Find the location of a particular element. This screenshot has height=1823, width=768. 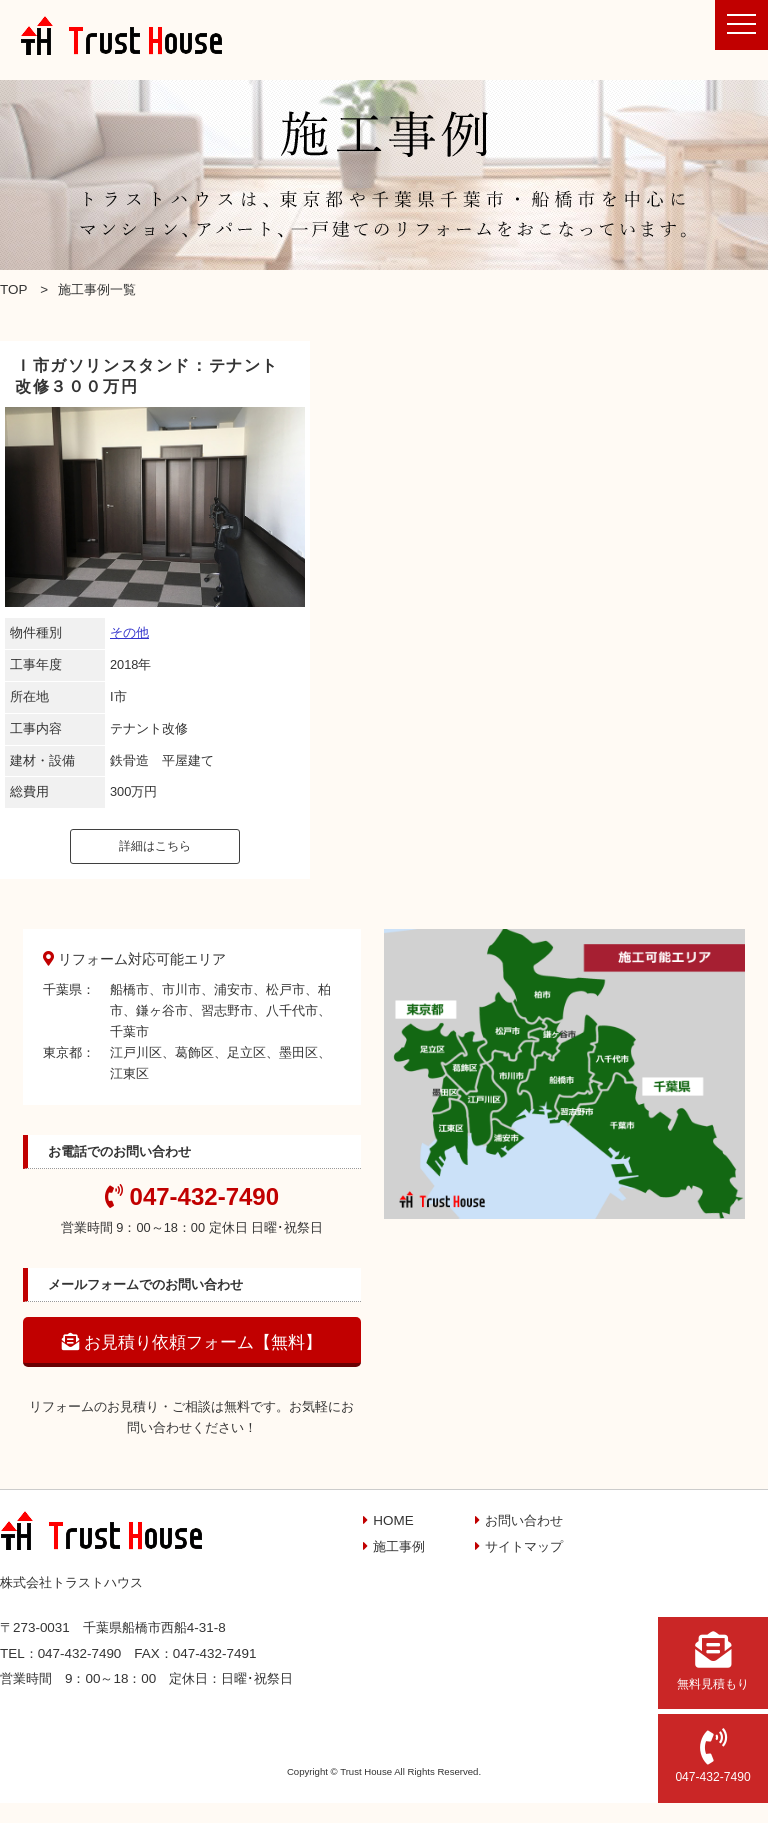

サイトマップ is located at coordinates (524, 1546).